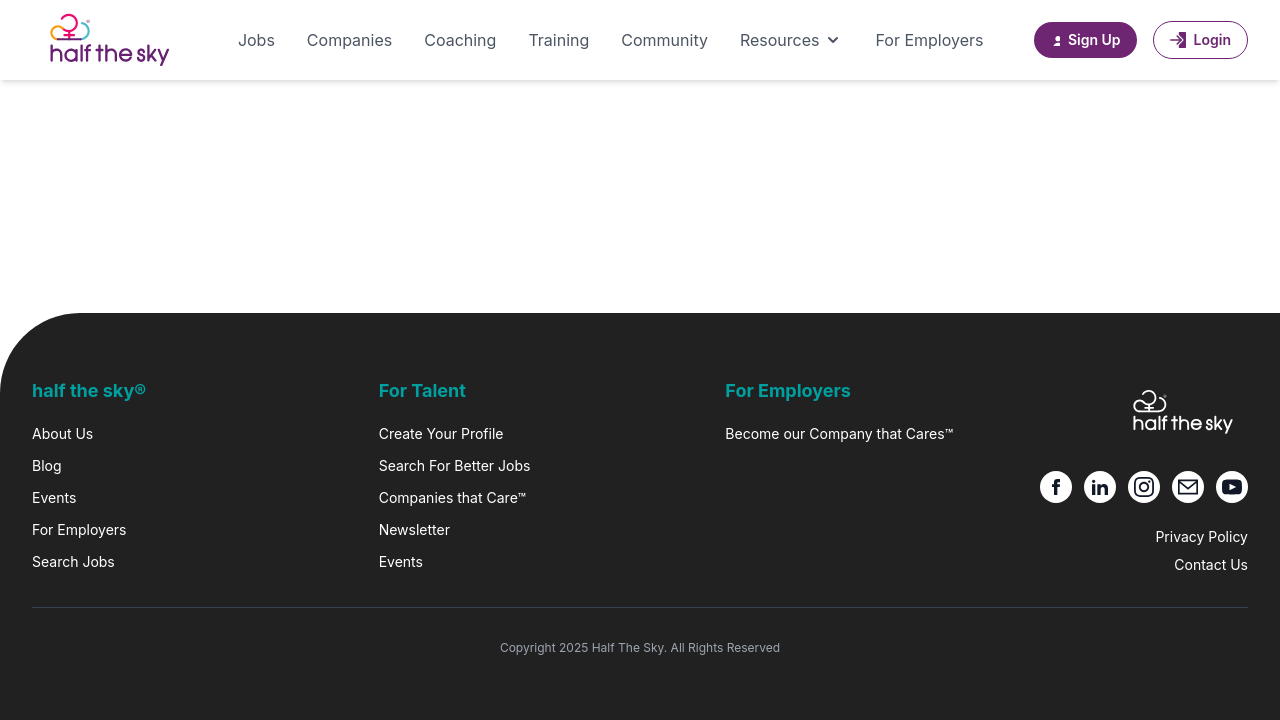  What do you see at coordinates (839, 433) in the screenshot?
I see `Become our Company that Cares™` at bounding box center [839, 433].